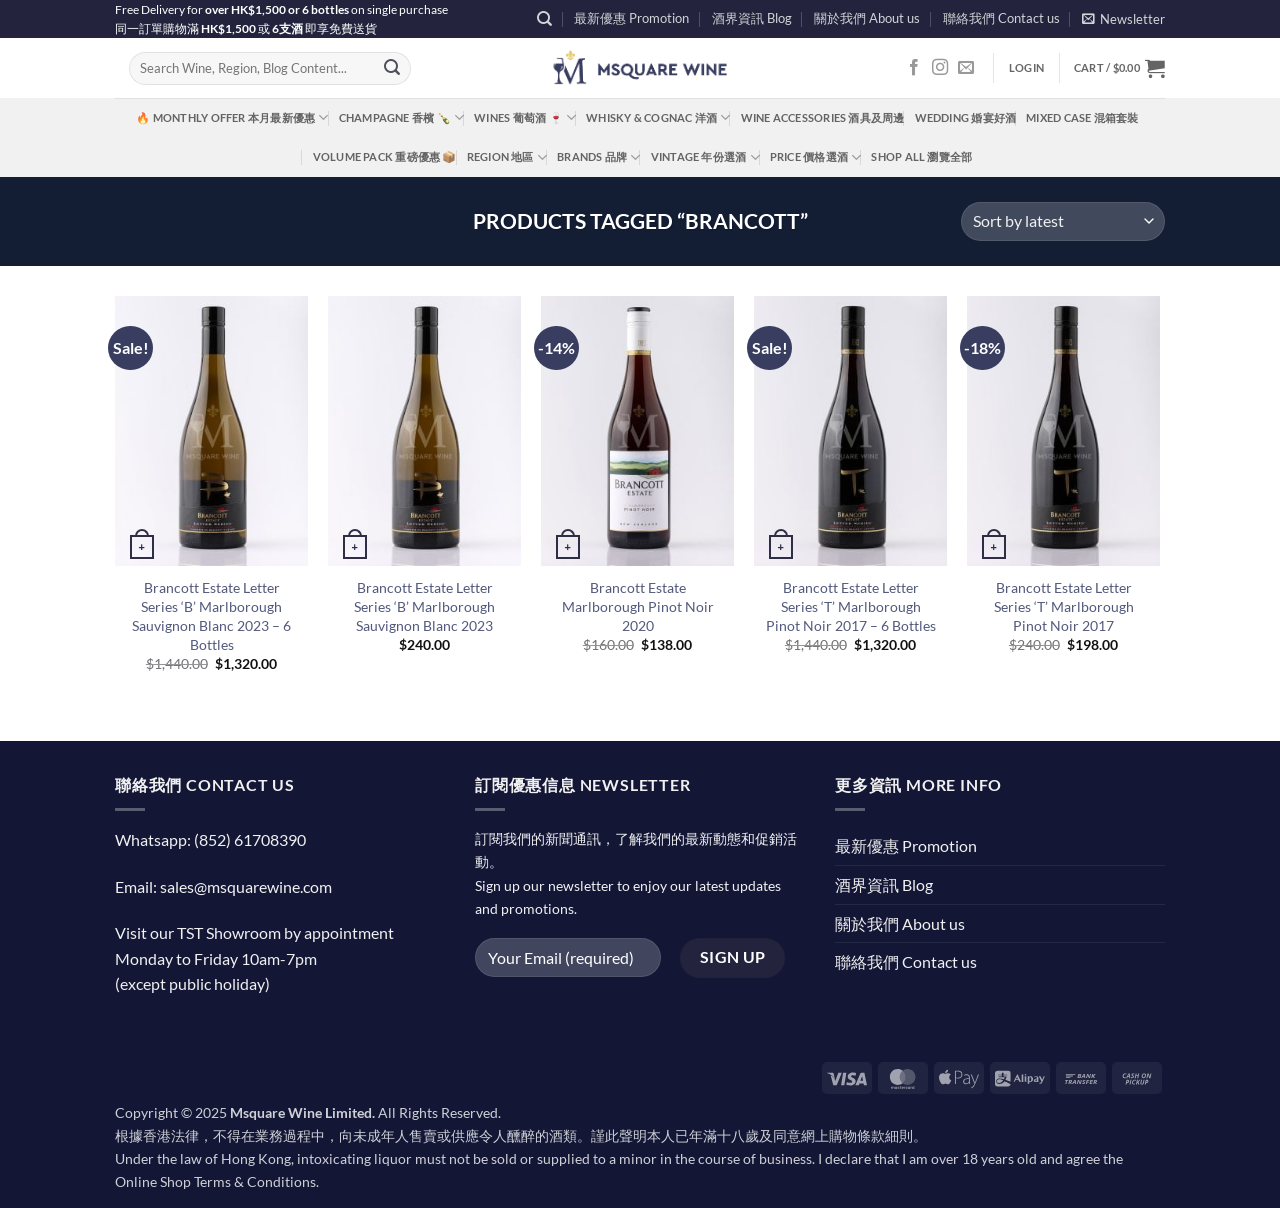 Image resolution: width=1280 pixels, height=1208 pixels. What do you see at coordinates (867, 18) in the screenshot?
I see `關於我們 About us` at bounding box center [867, 18].